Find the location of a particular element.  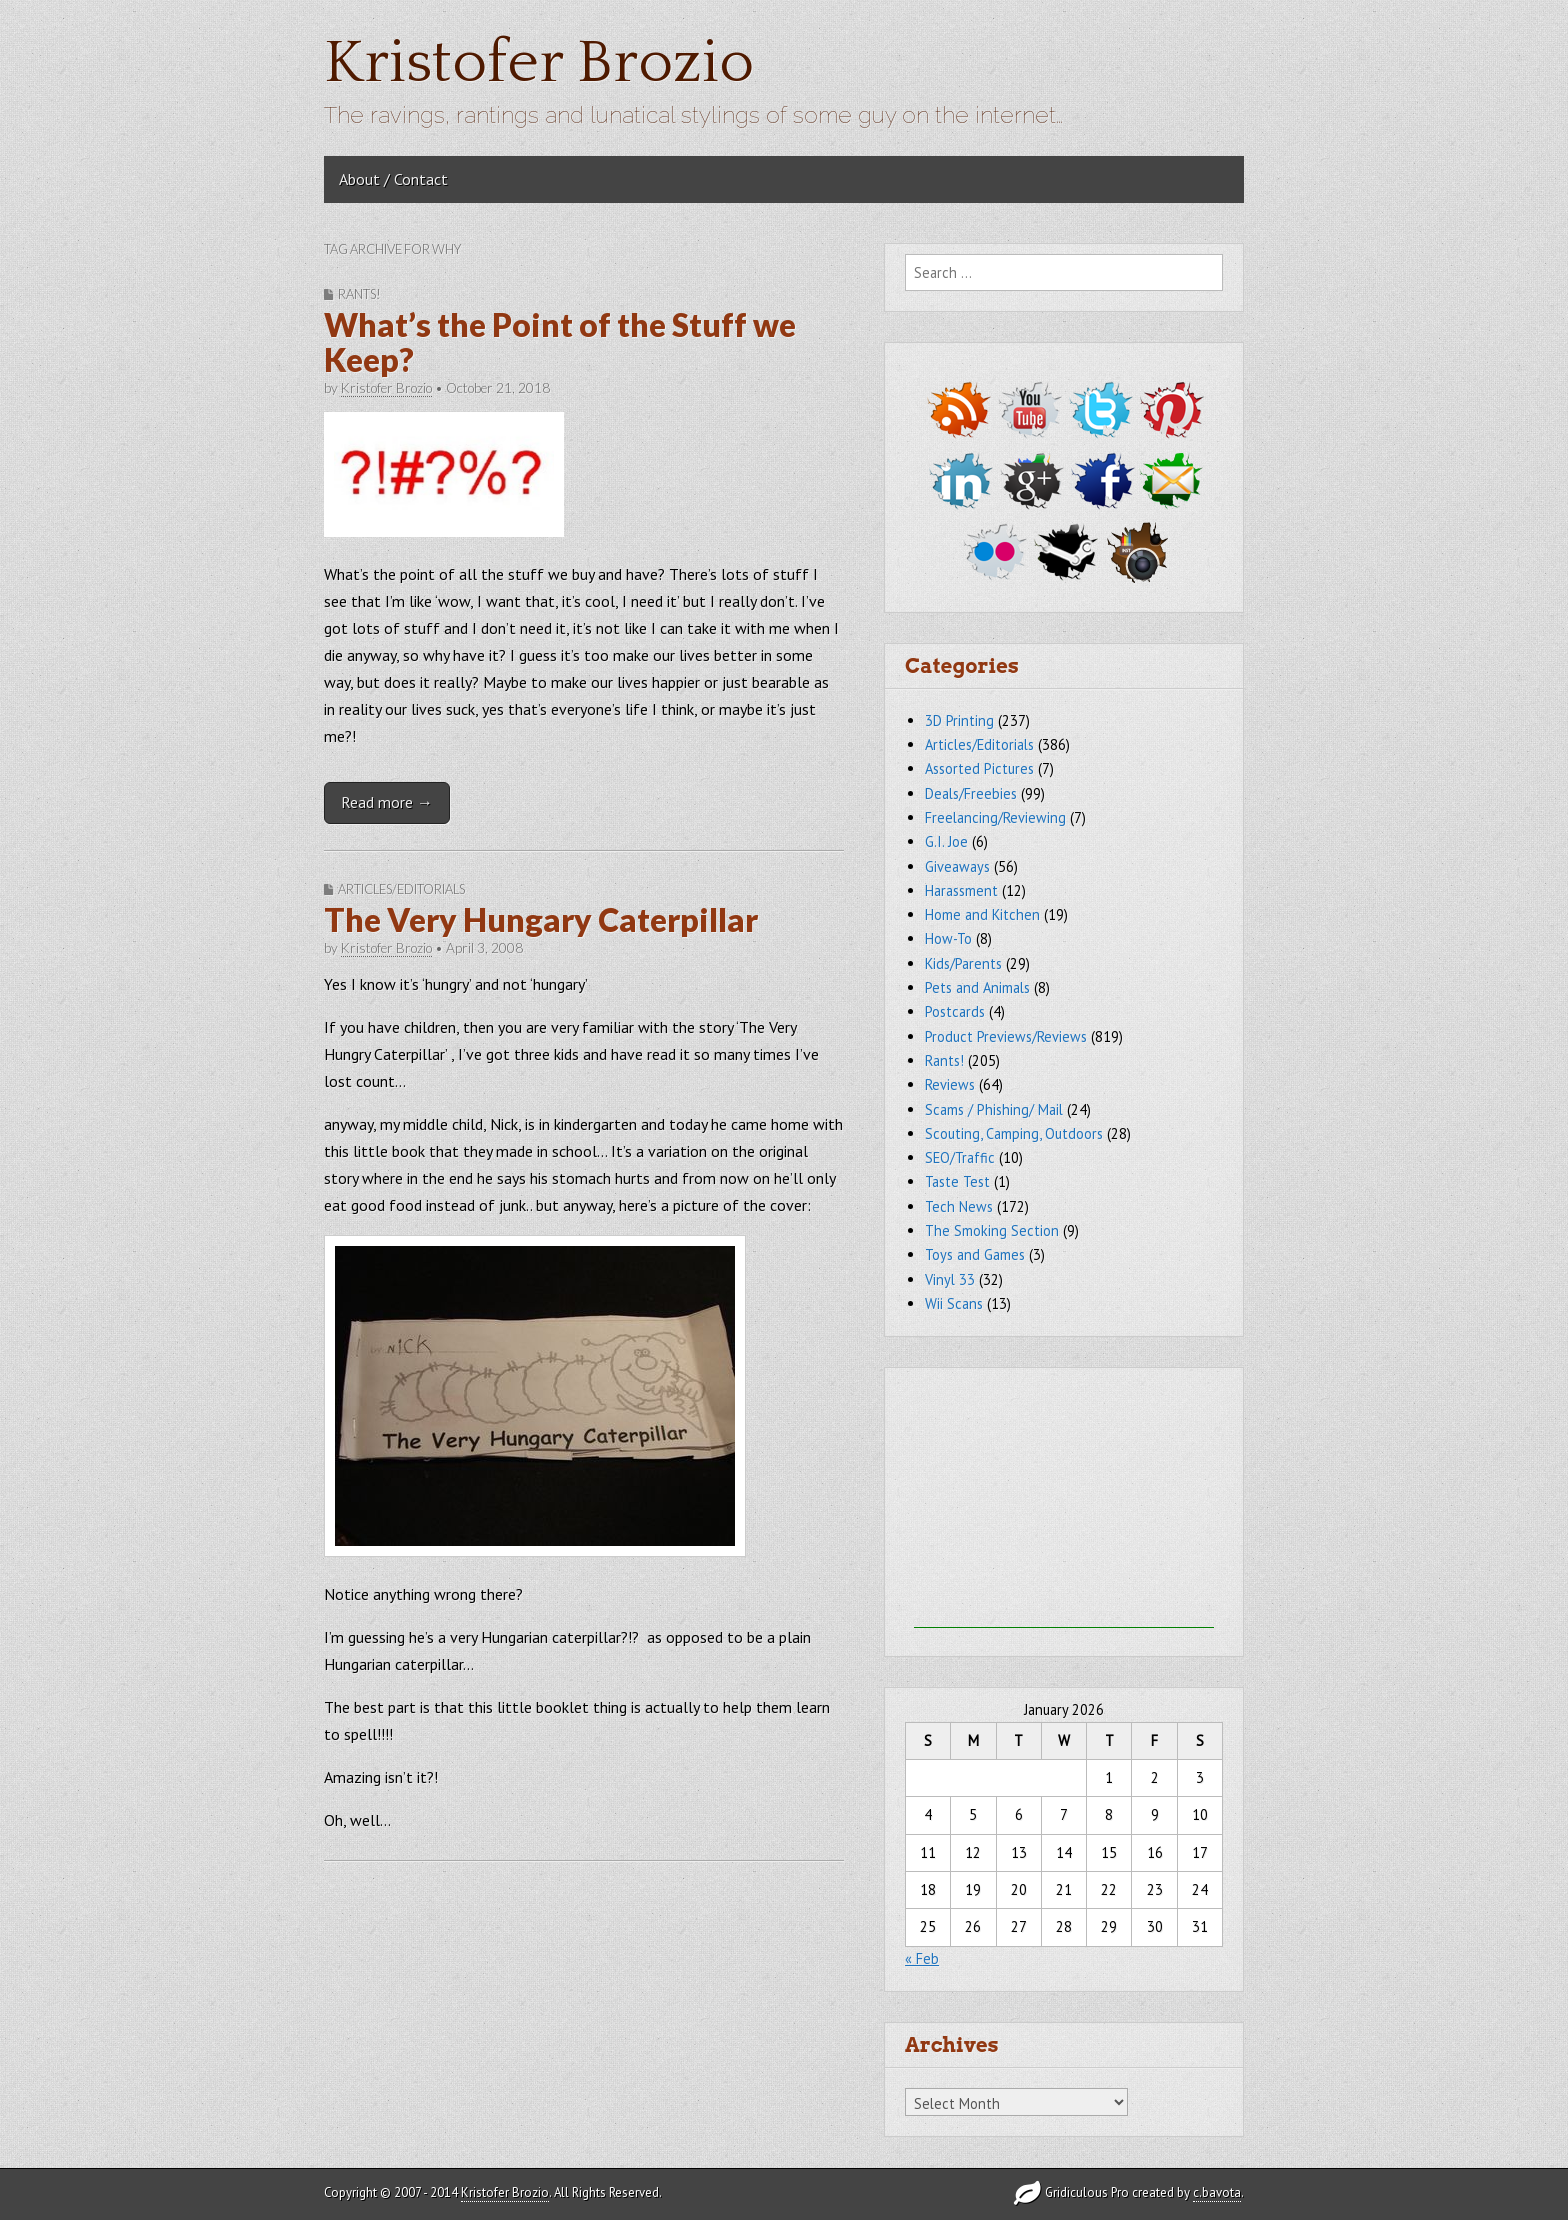

Kristofer Brozio is located at coordinates (539, 63).